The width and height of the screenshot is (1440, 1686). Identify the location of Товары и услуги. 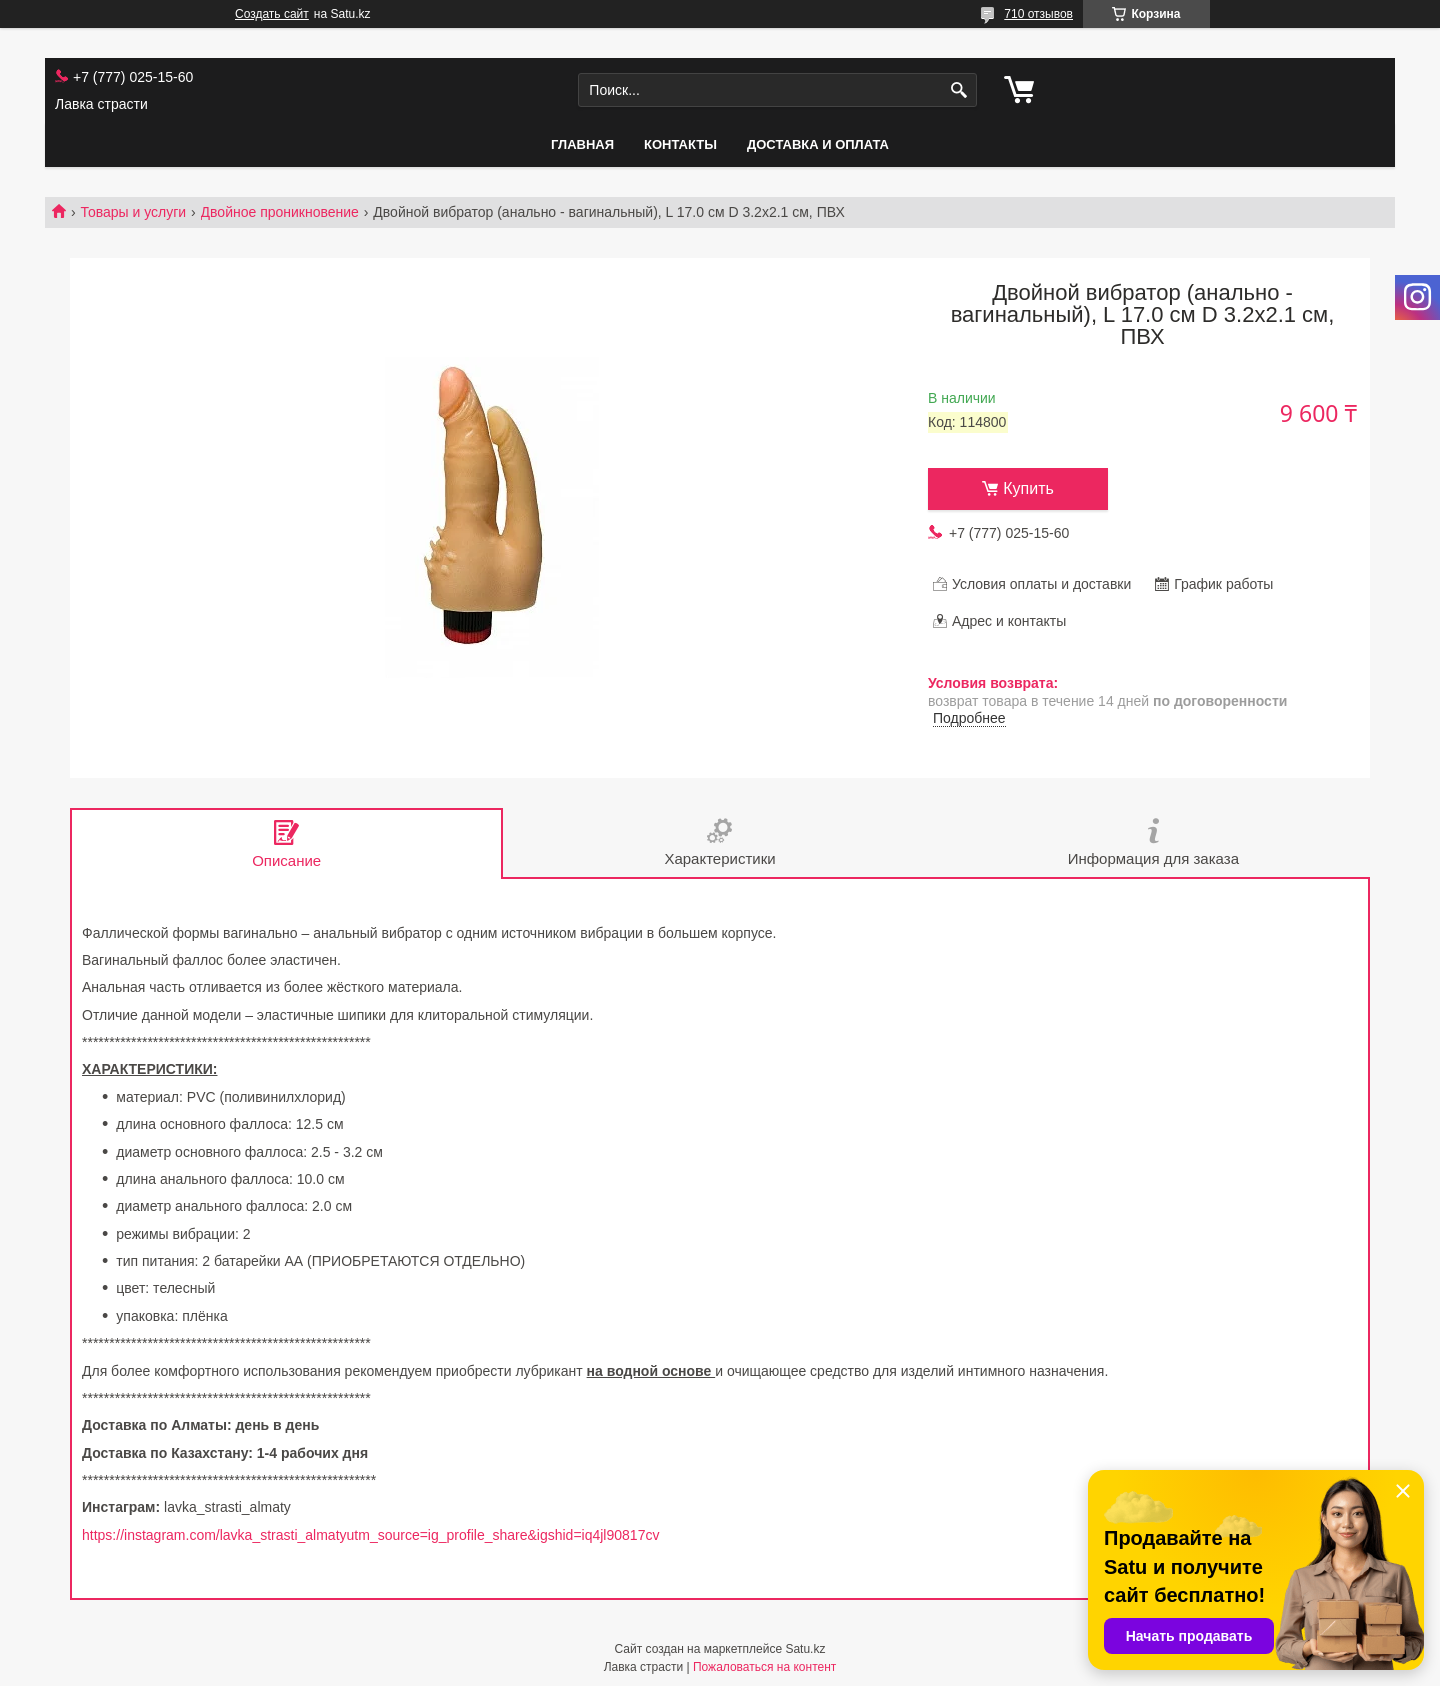
(133, 212).